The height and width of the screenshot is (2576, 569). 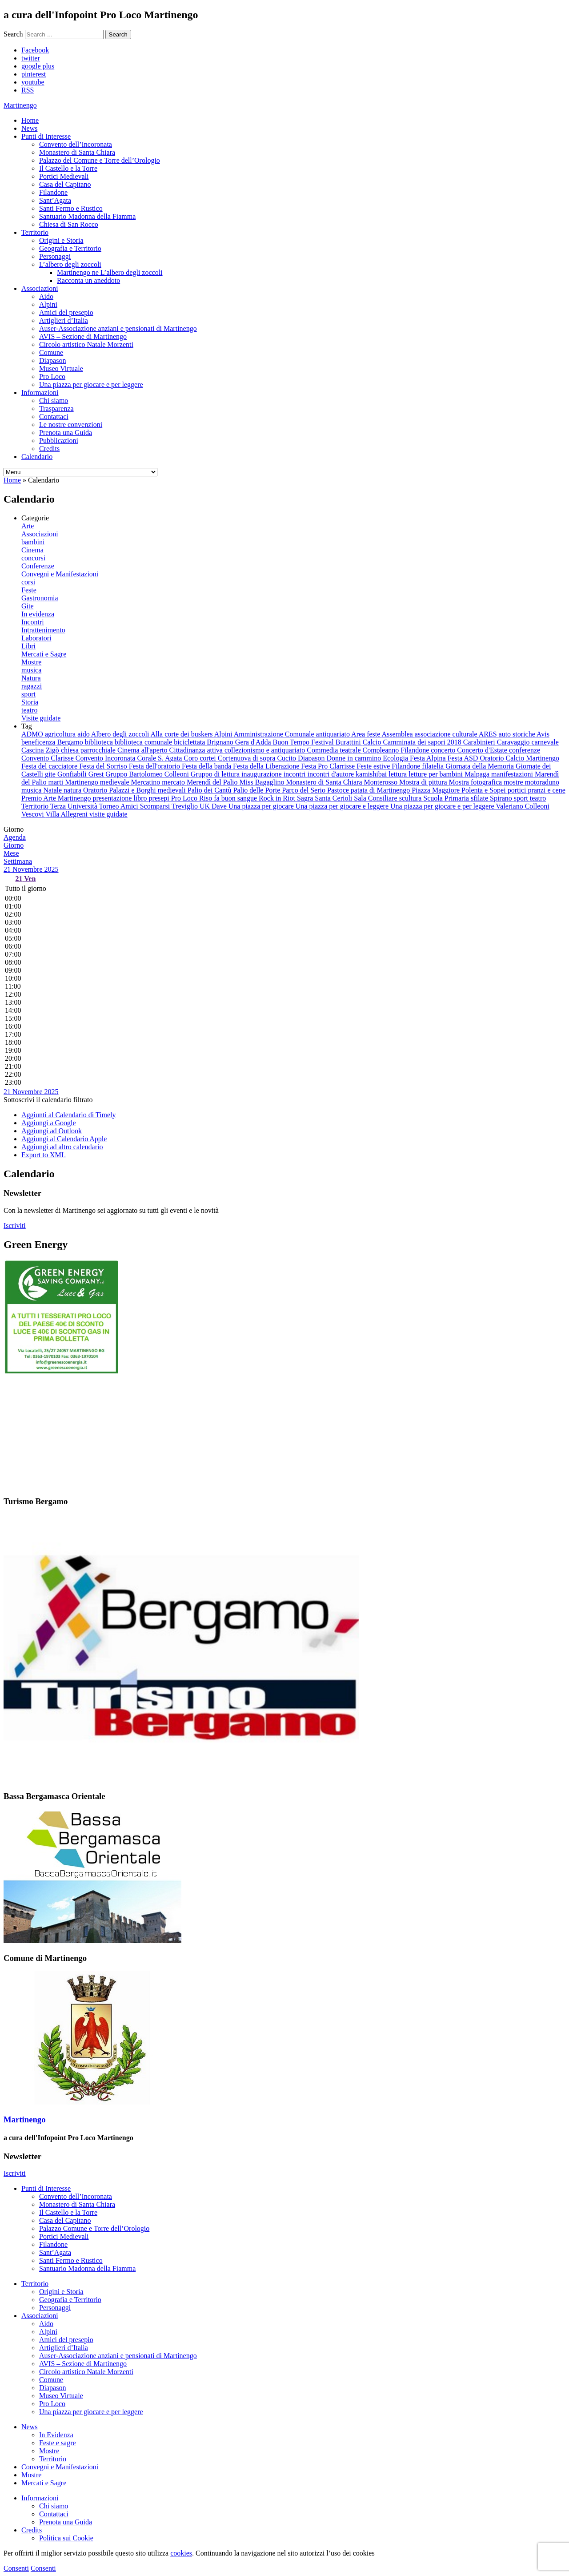 What do you see at coordinates (35, 50) in the screenshot?
I see `Facebook` at bounding box center [35, 50].